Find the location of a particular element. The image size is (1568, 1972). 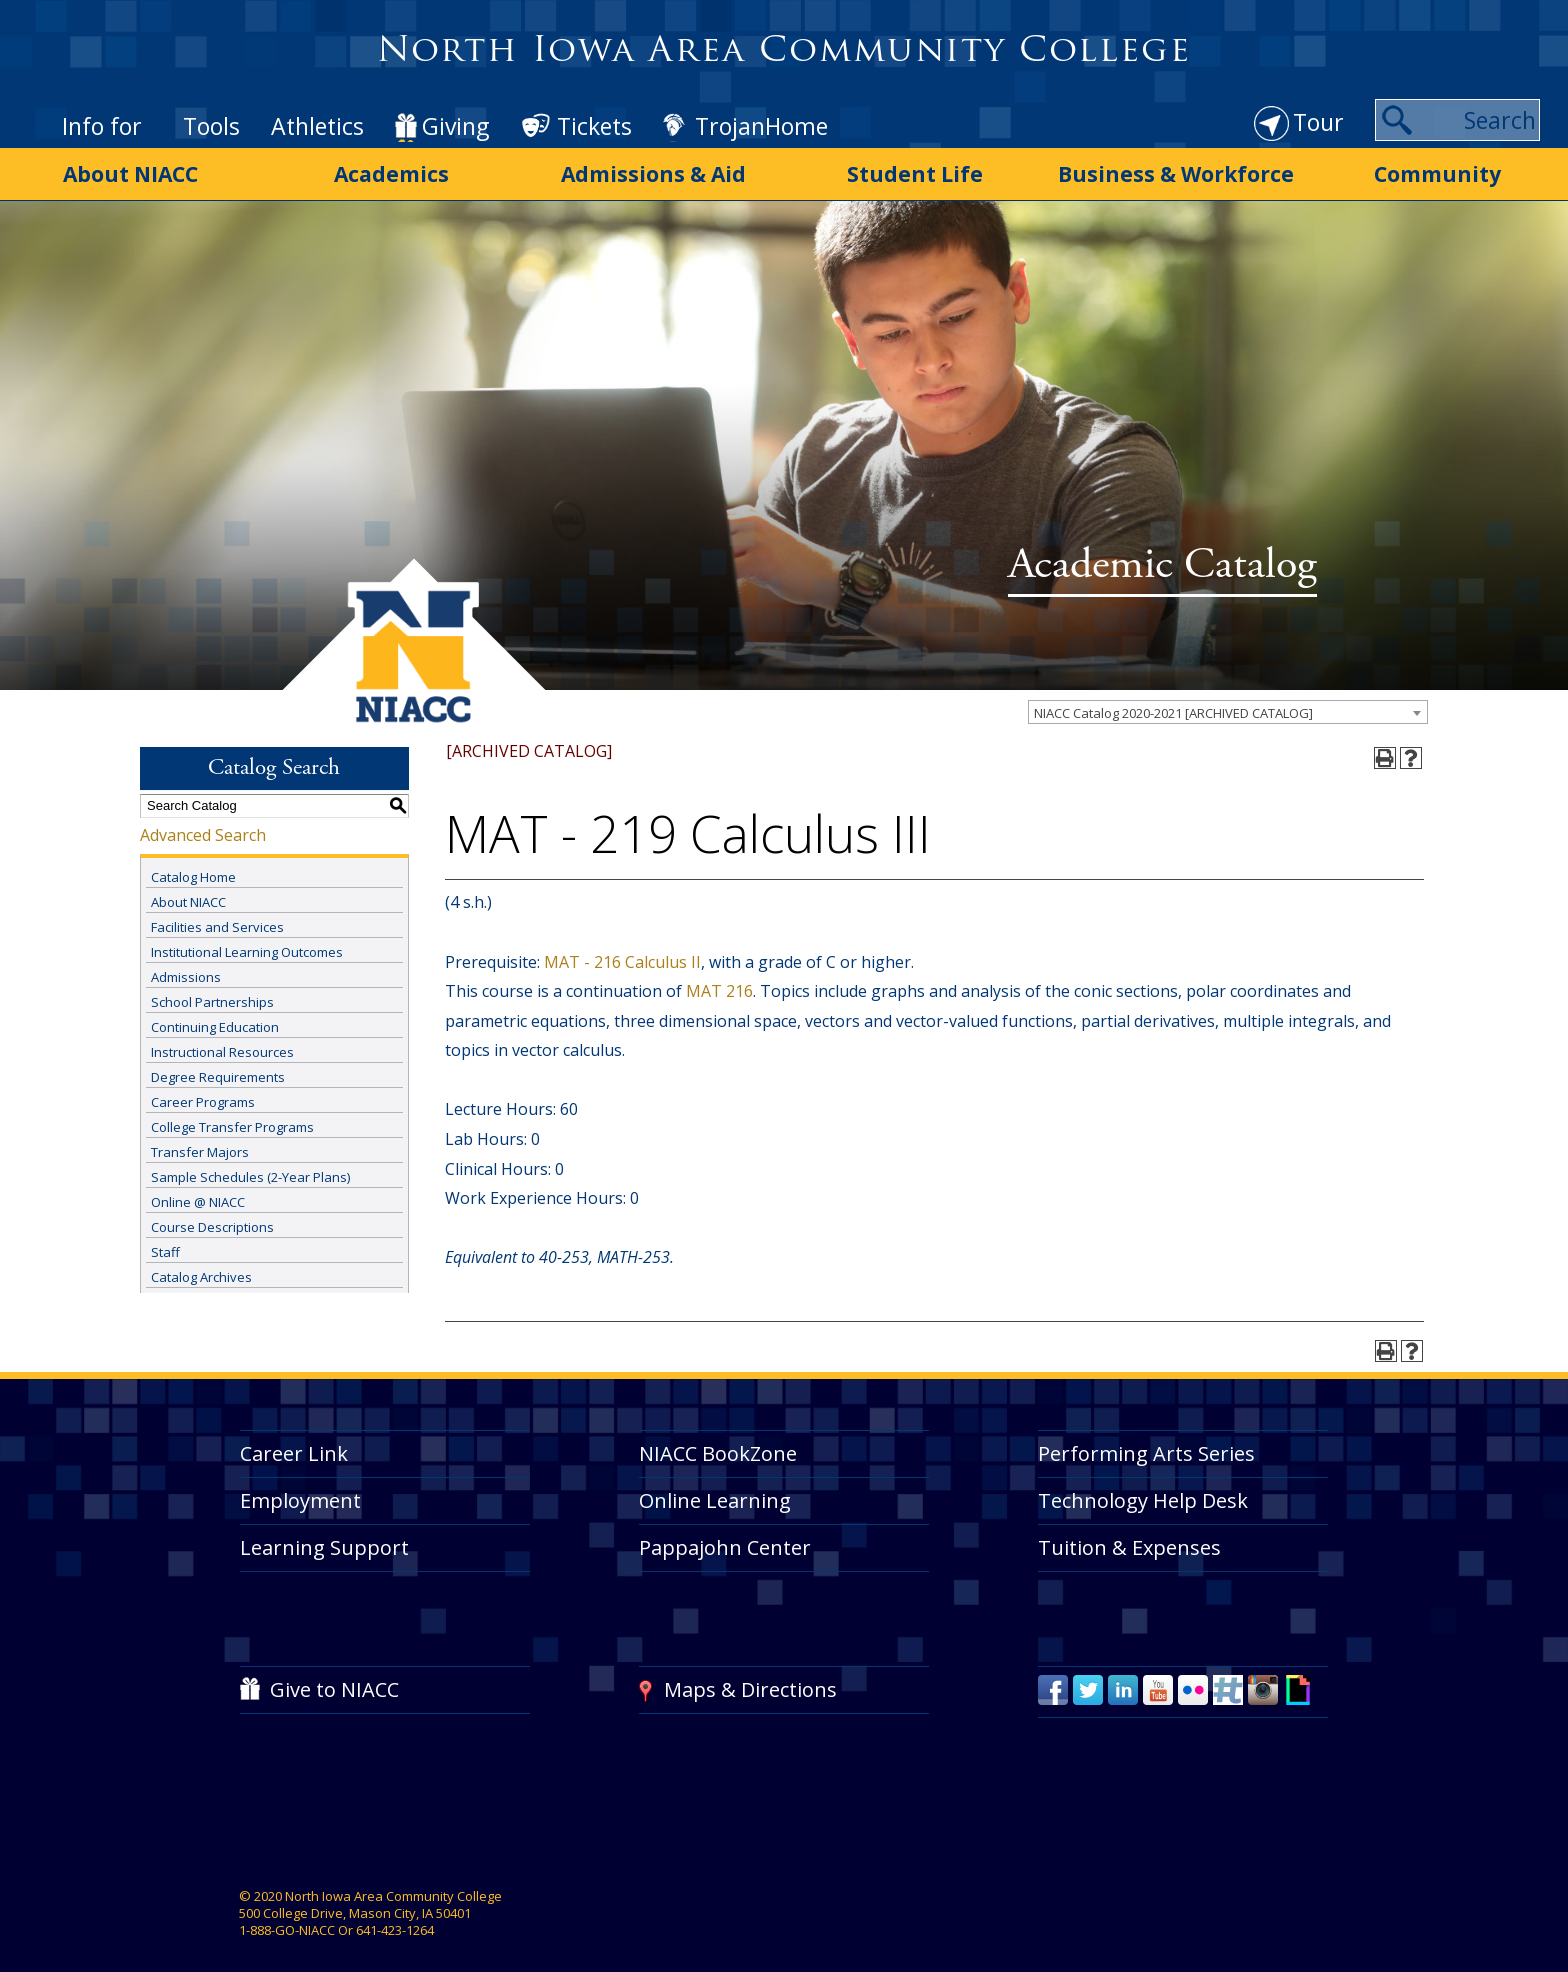

Advanced Search is located at coordinates (203, 826).